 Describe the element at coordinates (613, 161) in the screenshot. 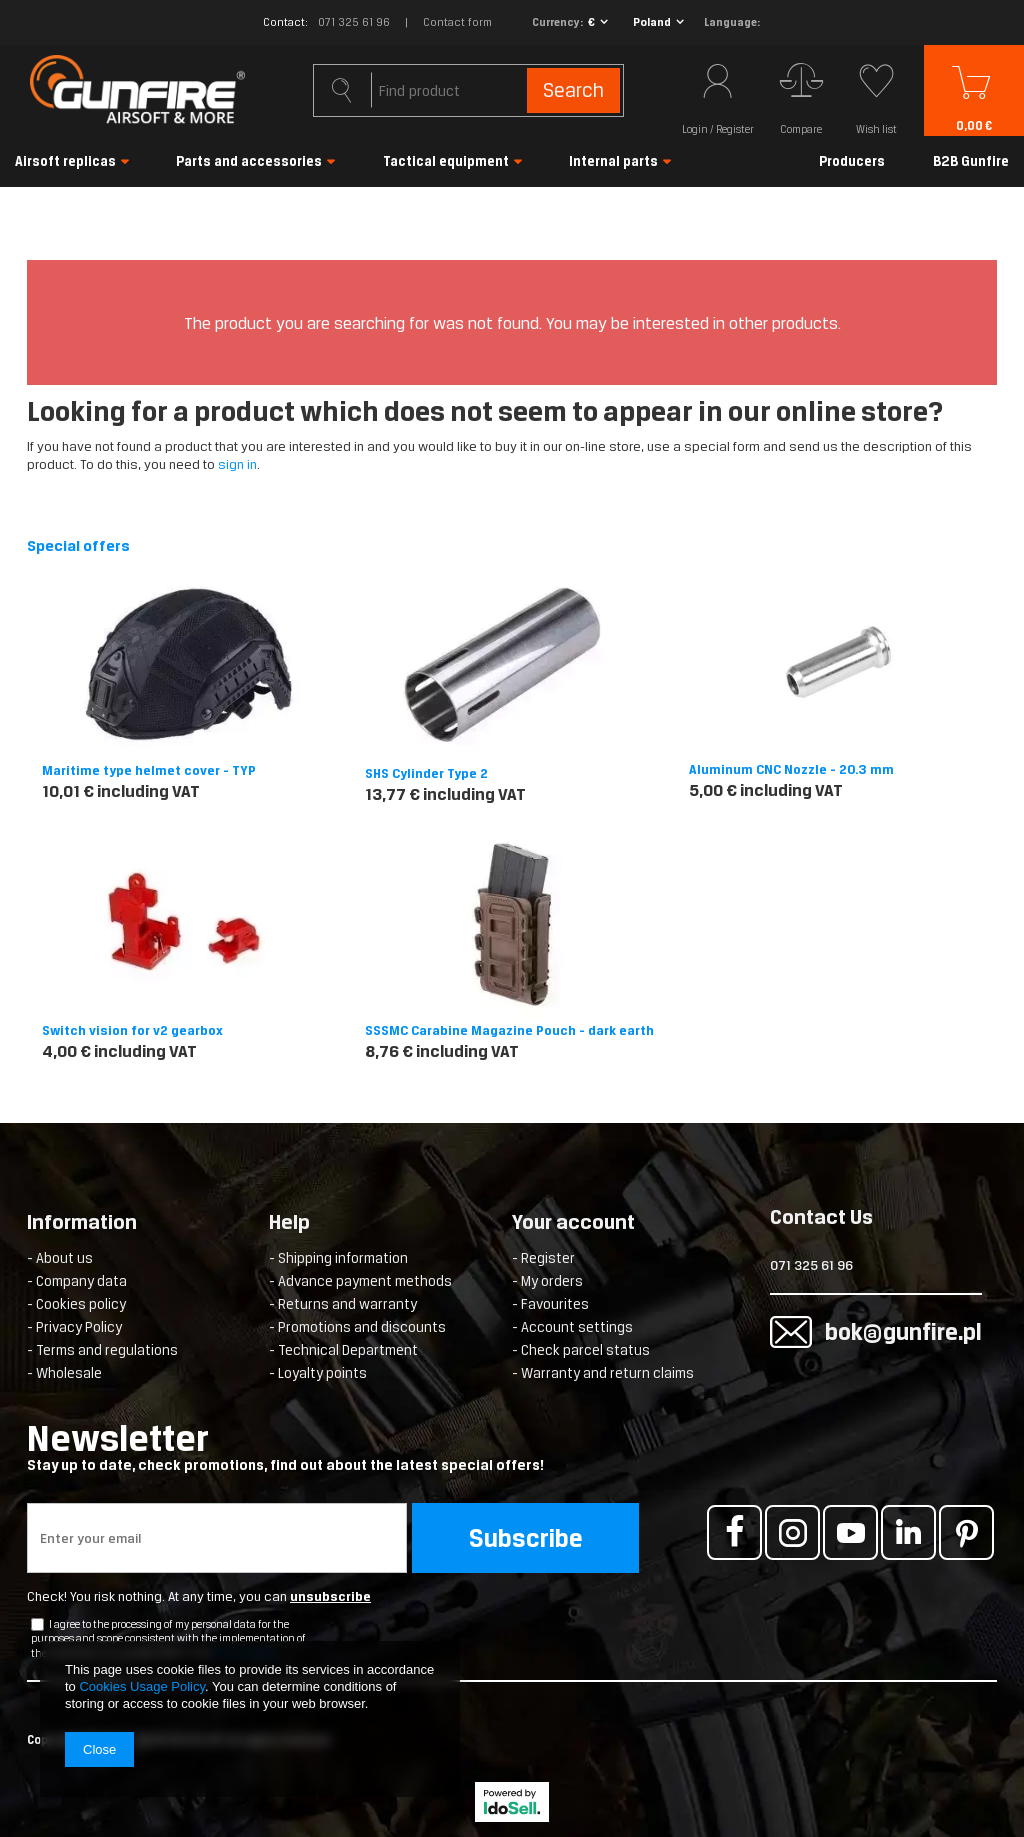

I see `Internal parts` at that location.